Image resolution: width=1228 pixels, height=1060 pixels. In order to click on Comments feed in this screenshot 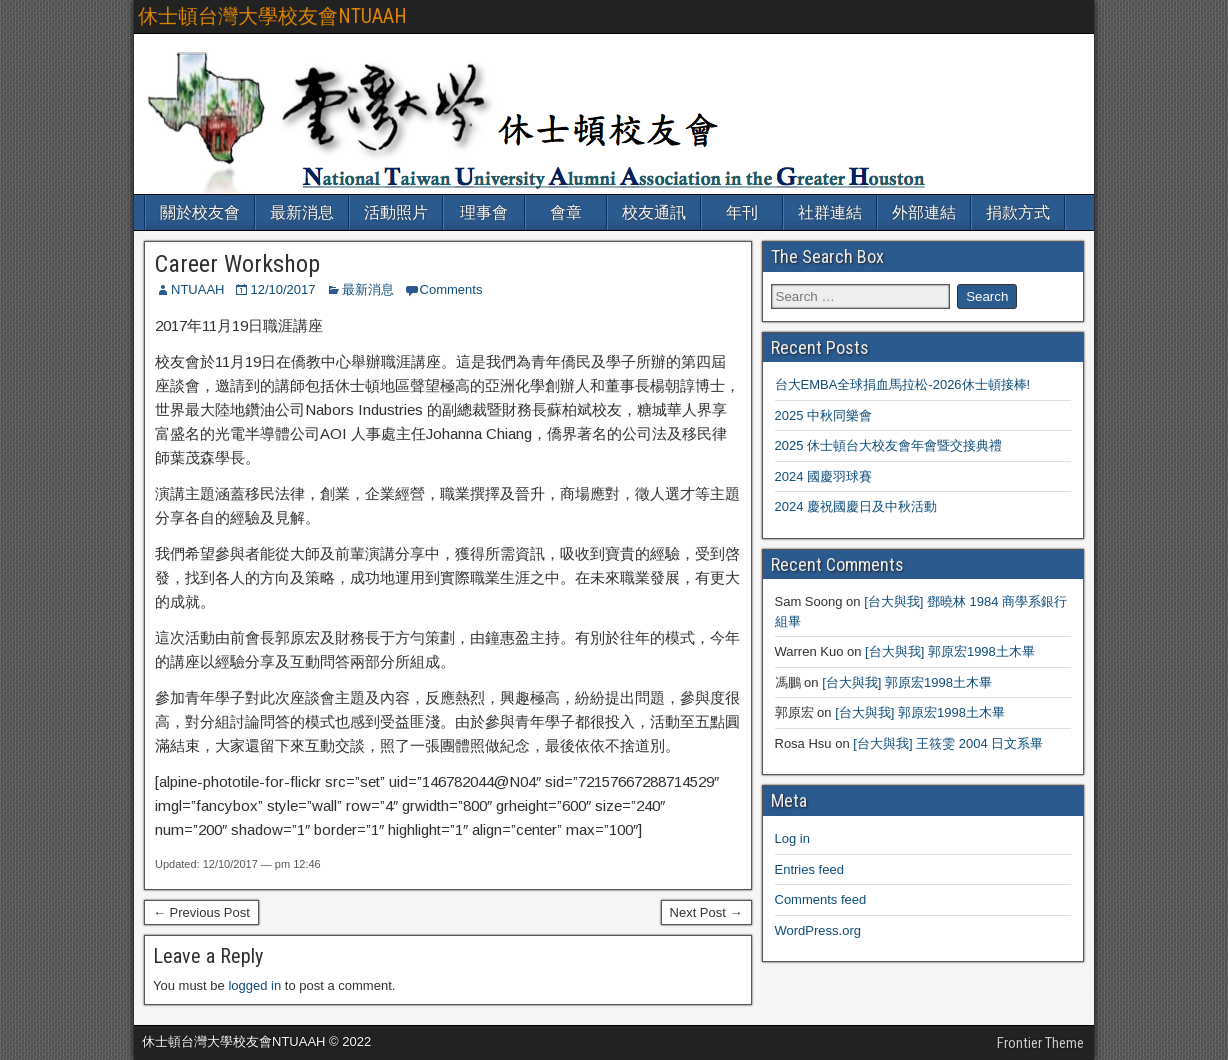, I will do `click(821, 899)`.